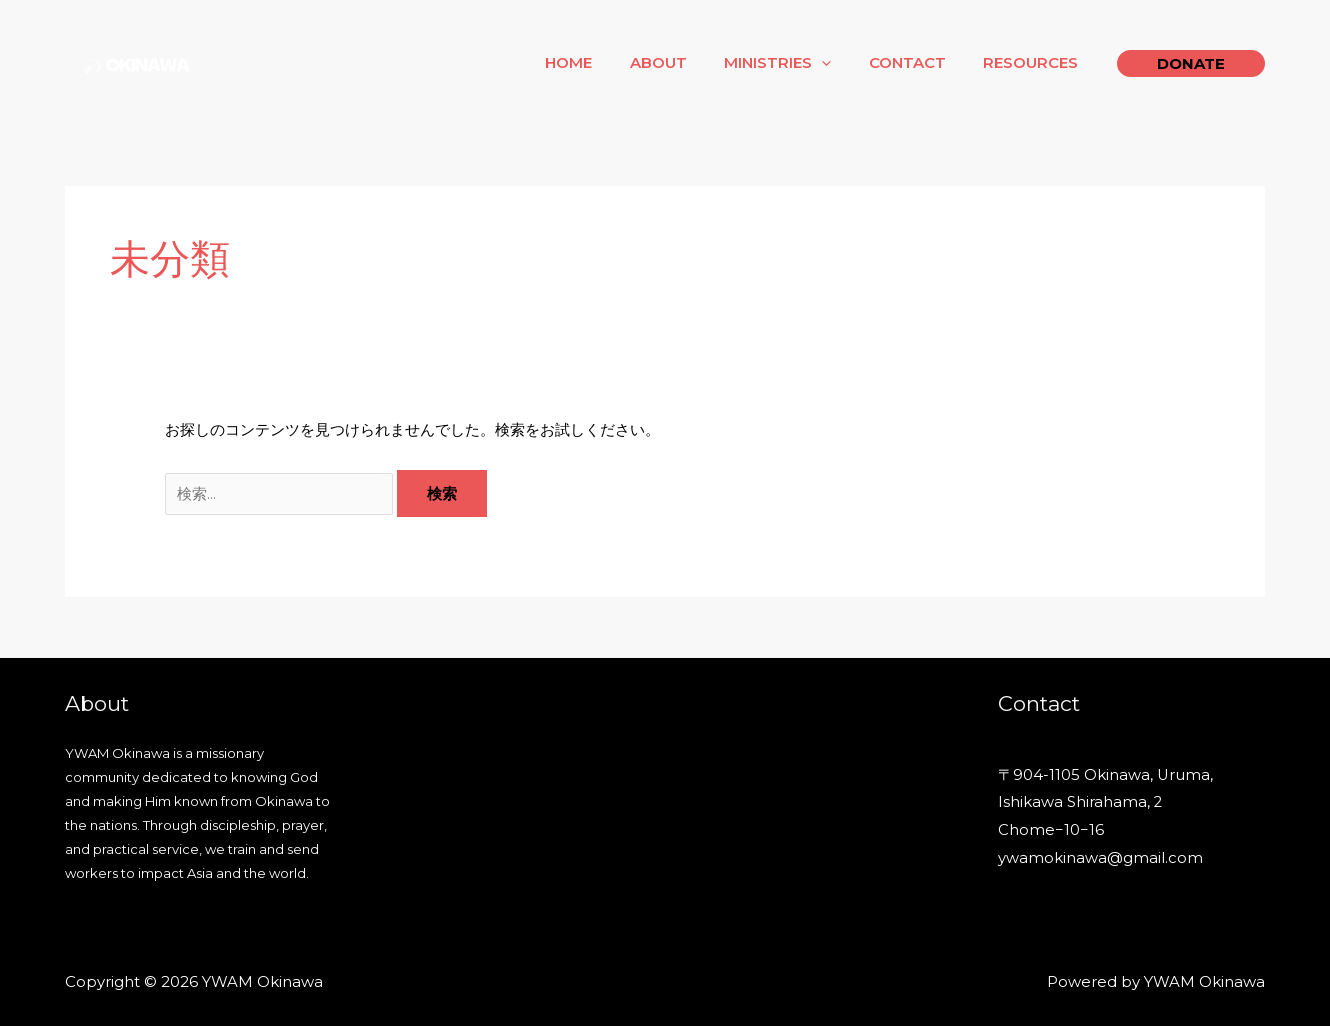 The height and width of the screenshot is (1026, 1330). I want to click on [button], so click(1191, 63).